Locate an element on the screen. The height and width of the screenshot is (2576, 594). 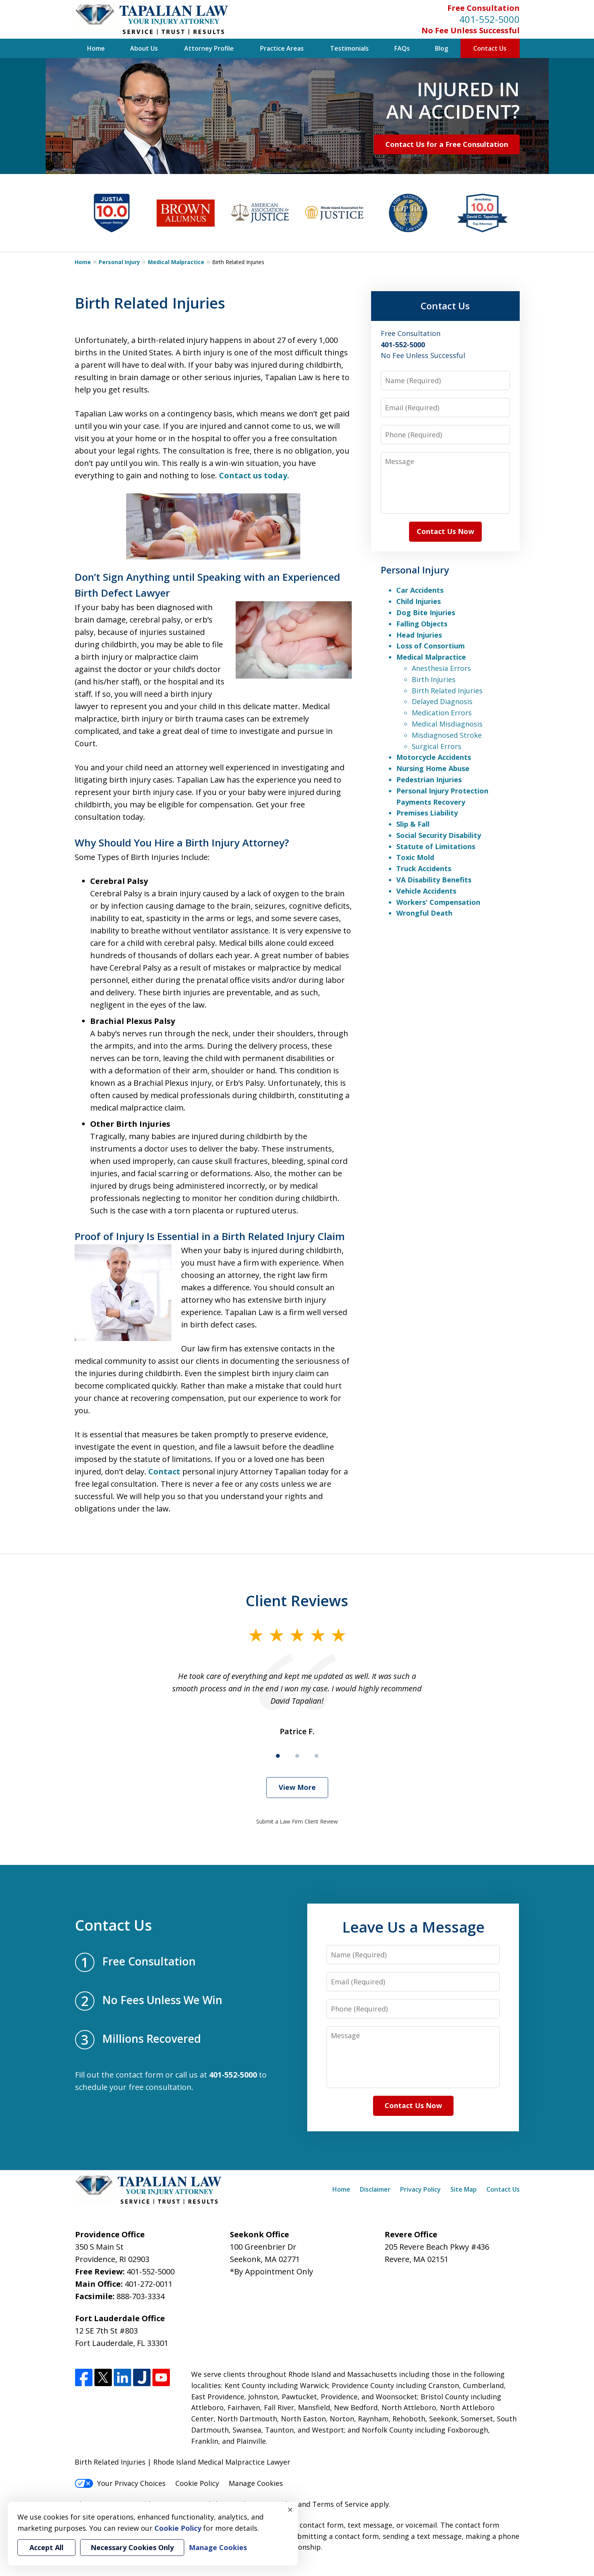
Dog Bite Injuries is located at coordinates (425, 612).